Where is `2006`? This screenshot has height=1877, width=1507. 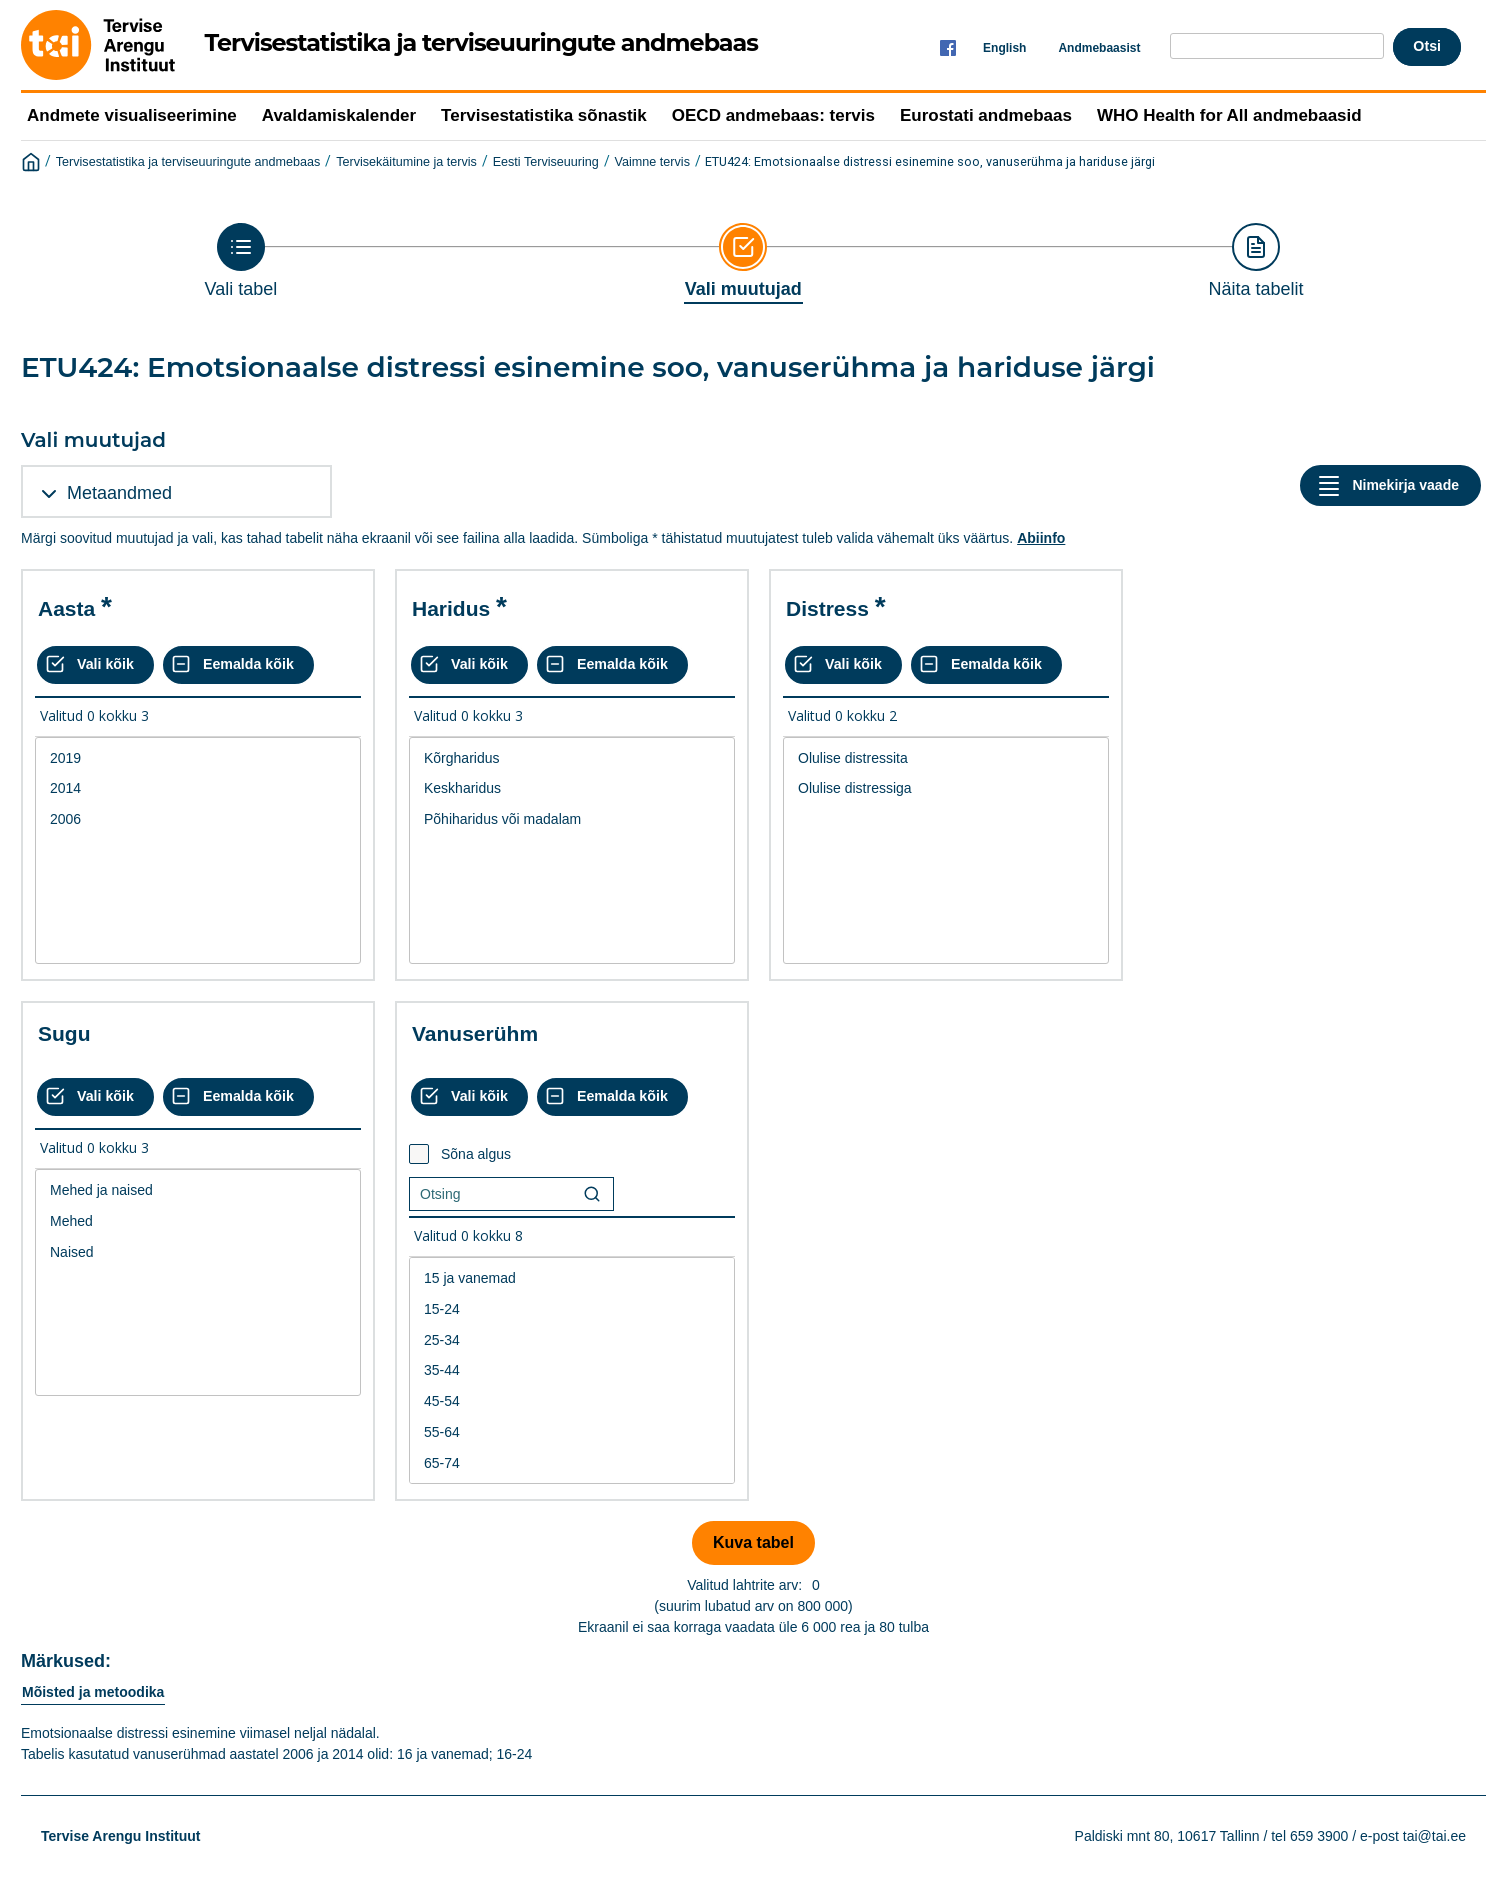
2006 is located at coordinates (198, 819).